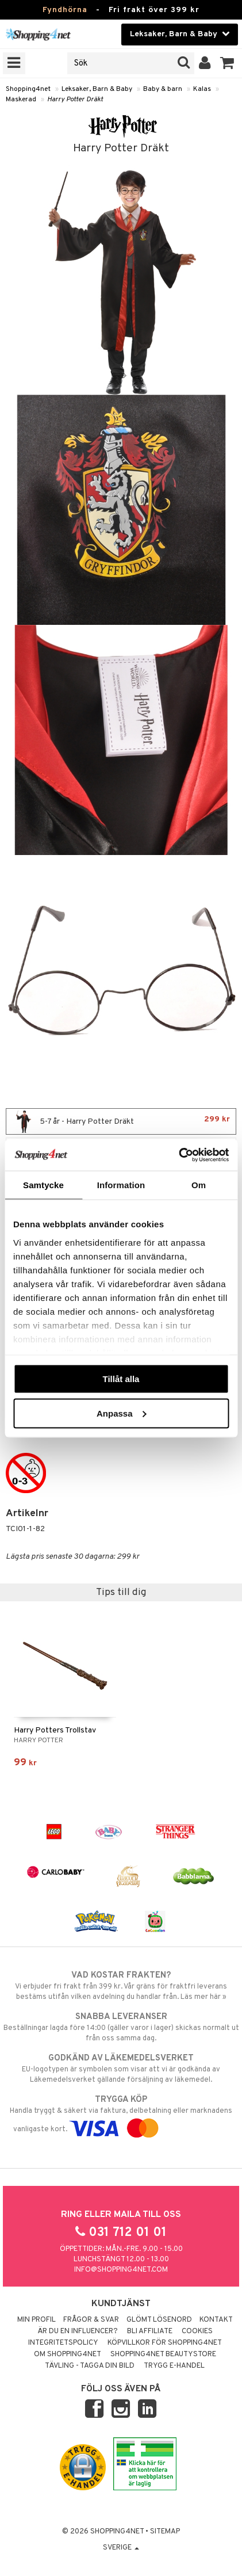  Describe the element at coordinates (164, 2343) in the screenshot. I see `Köpvillkor för Shopping4net` at that location.